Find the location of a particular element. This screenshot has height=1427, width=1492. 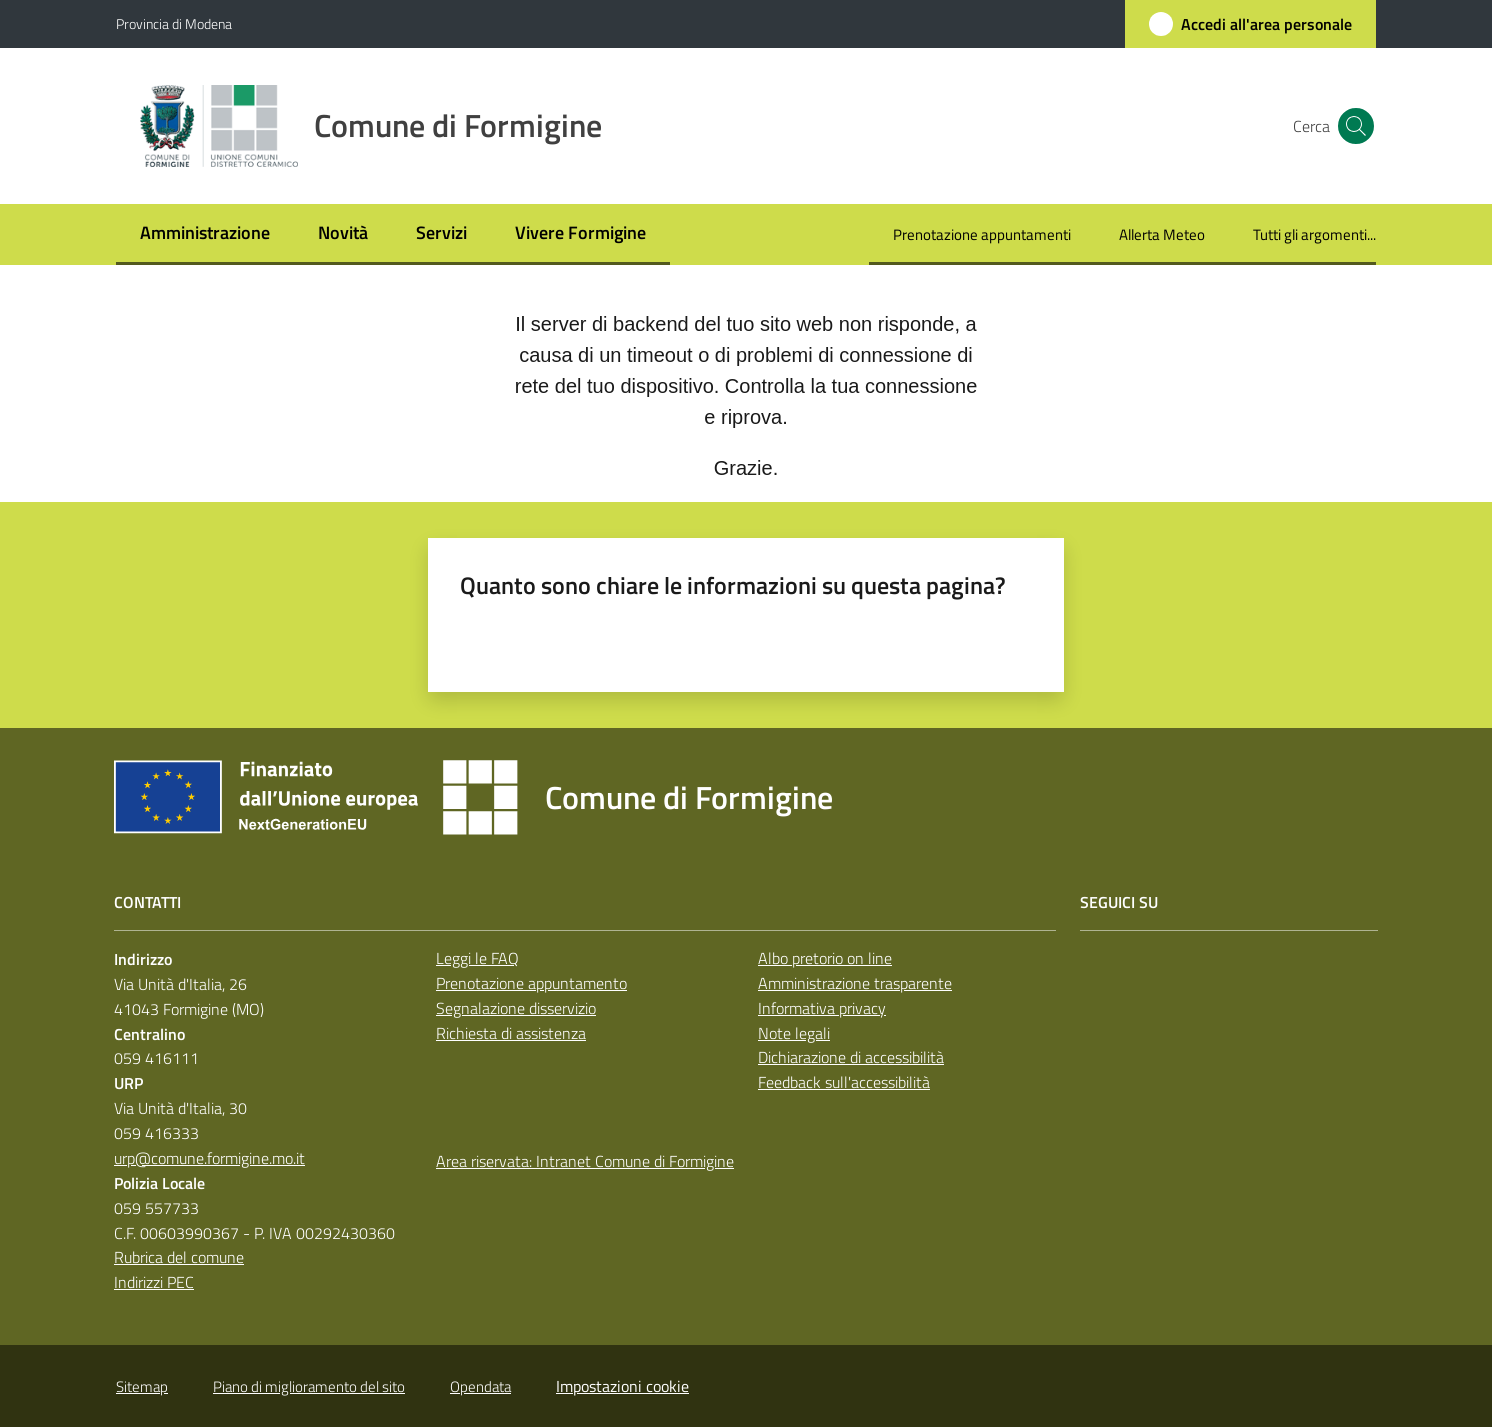

Piano di miglioramento del sito is located at coordinates (309, 1386).